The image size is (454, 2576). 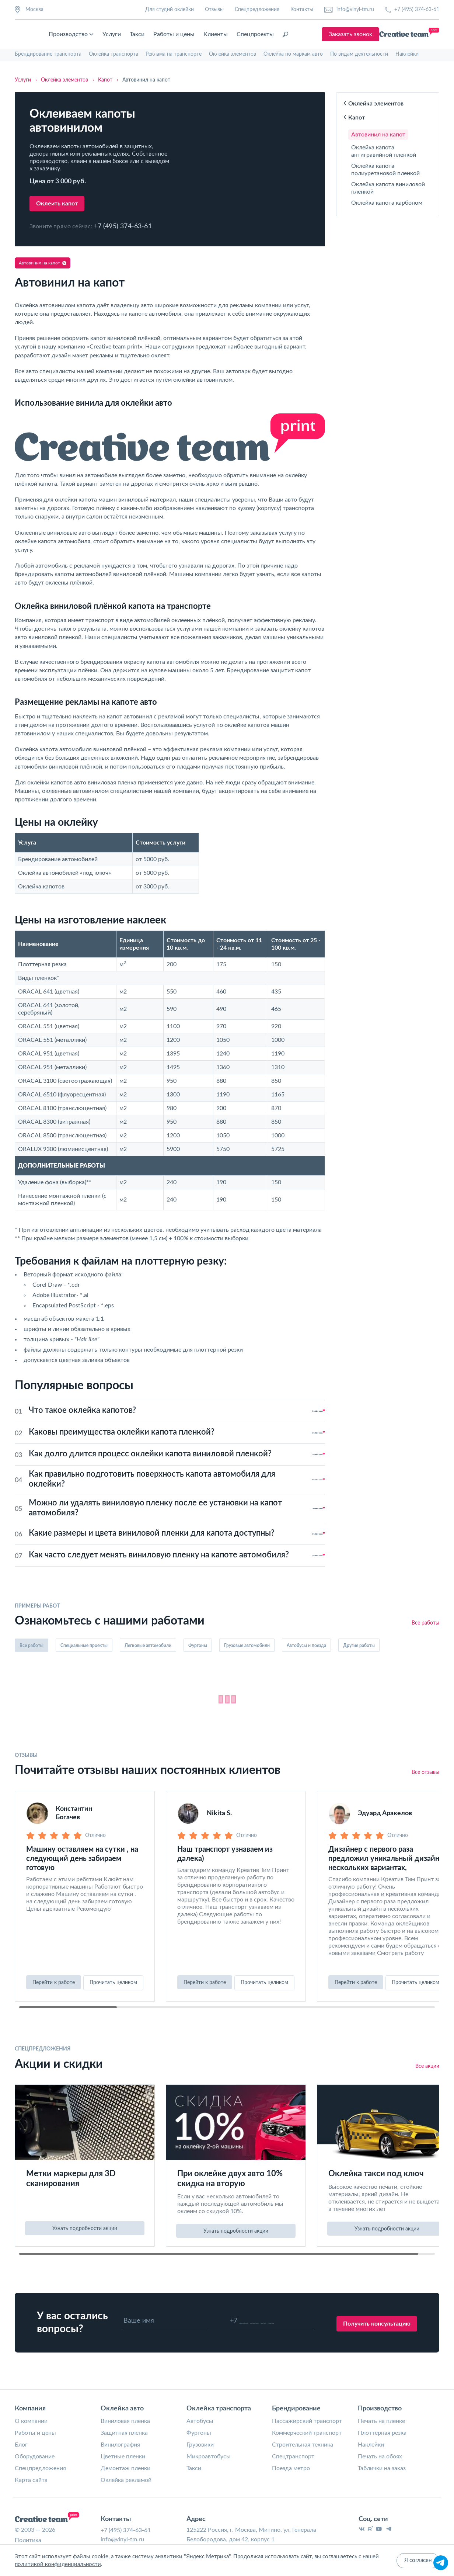 What do you see at coordinates (208, 2458) in the screenshot?
I see `Микроавтобусы` at bounding box center [208, 2458].